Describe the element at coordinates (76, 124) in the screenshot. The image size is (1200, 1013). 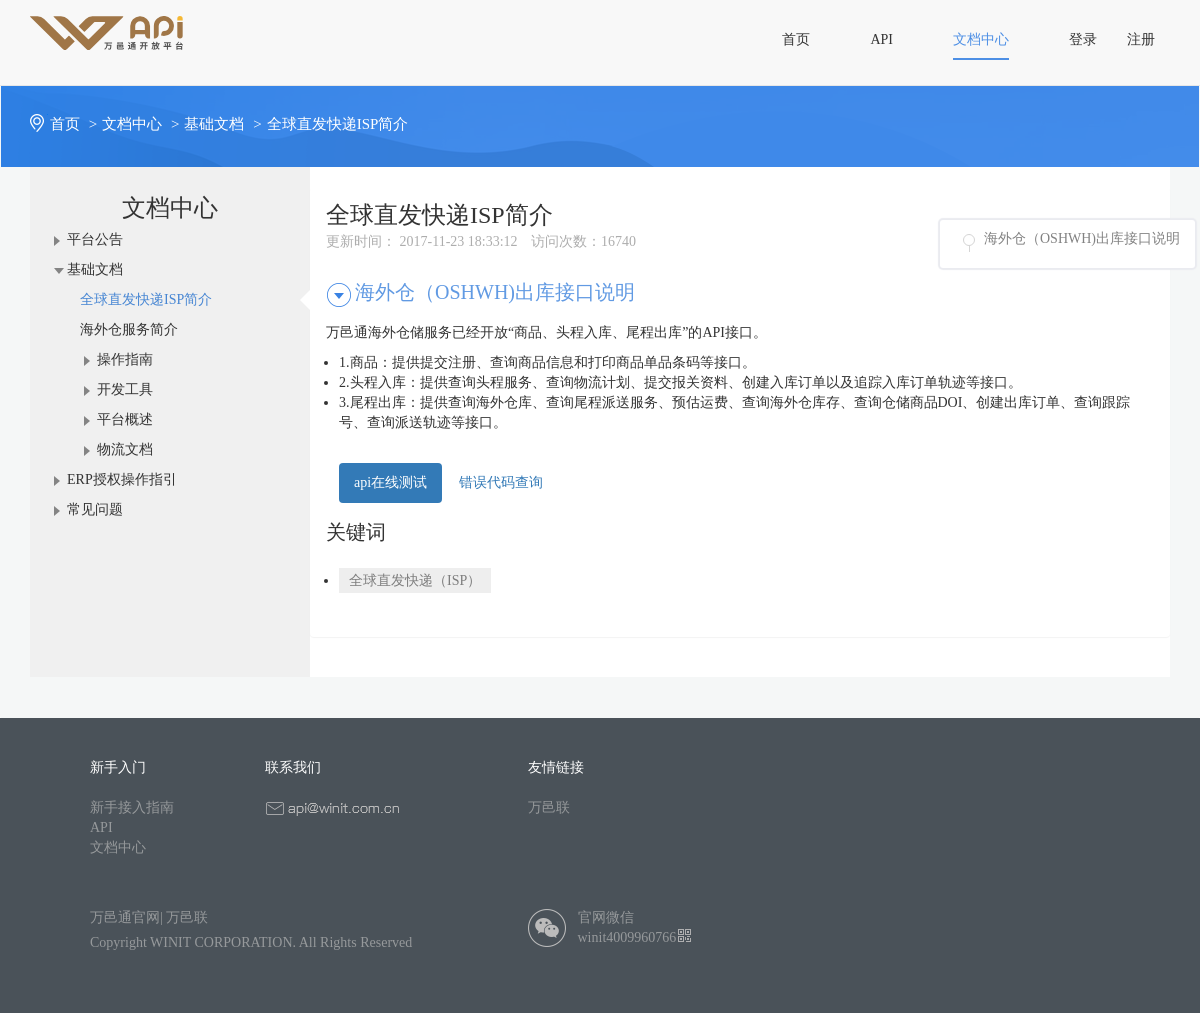
I see `首页` at that location.